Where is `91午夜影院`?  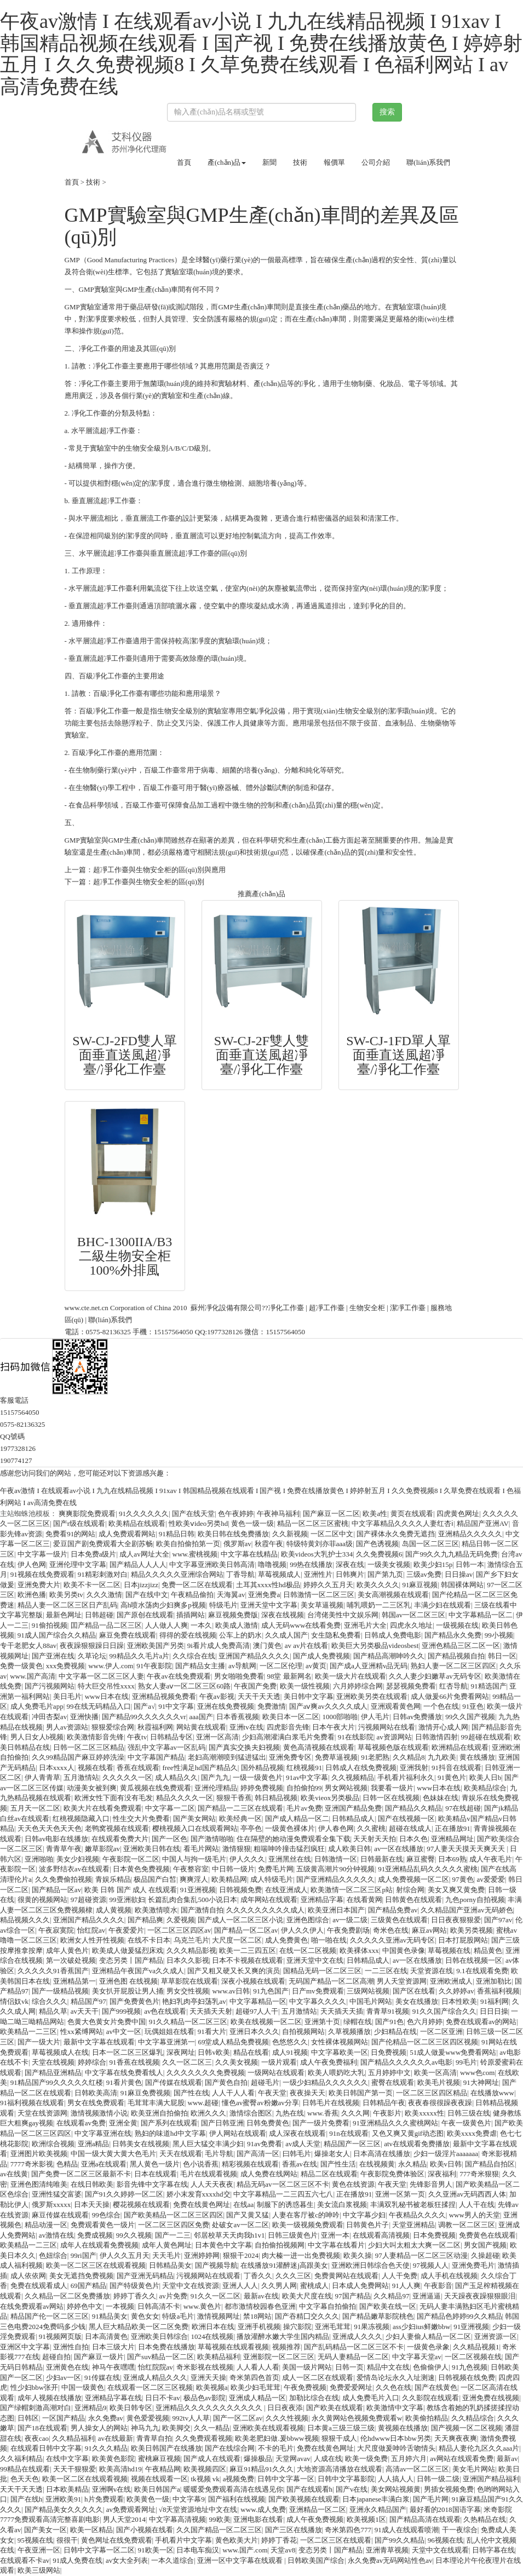 91午夜影院 is located at coordinates (154, 1666).